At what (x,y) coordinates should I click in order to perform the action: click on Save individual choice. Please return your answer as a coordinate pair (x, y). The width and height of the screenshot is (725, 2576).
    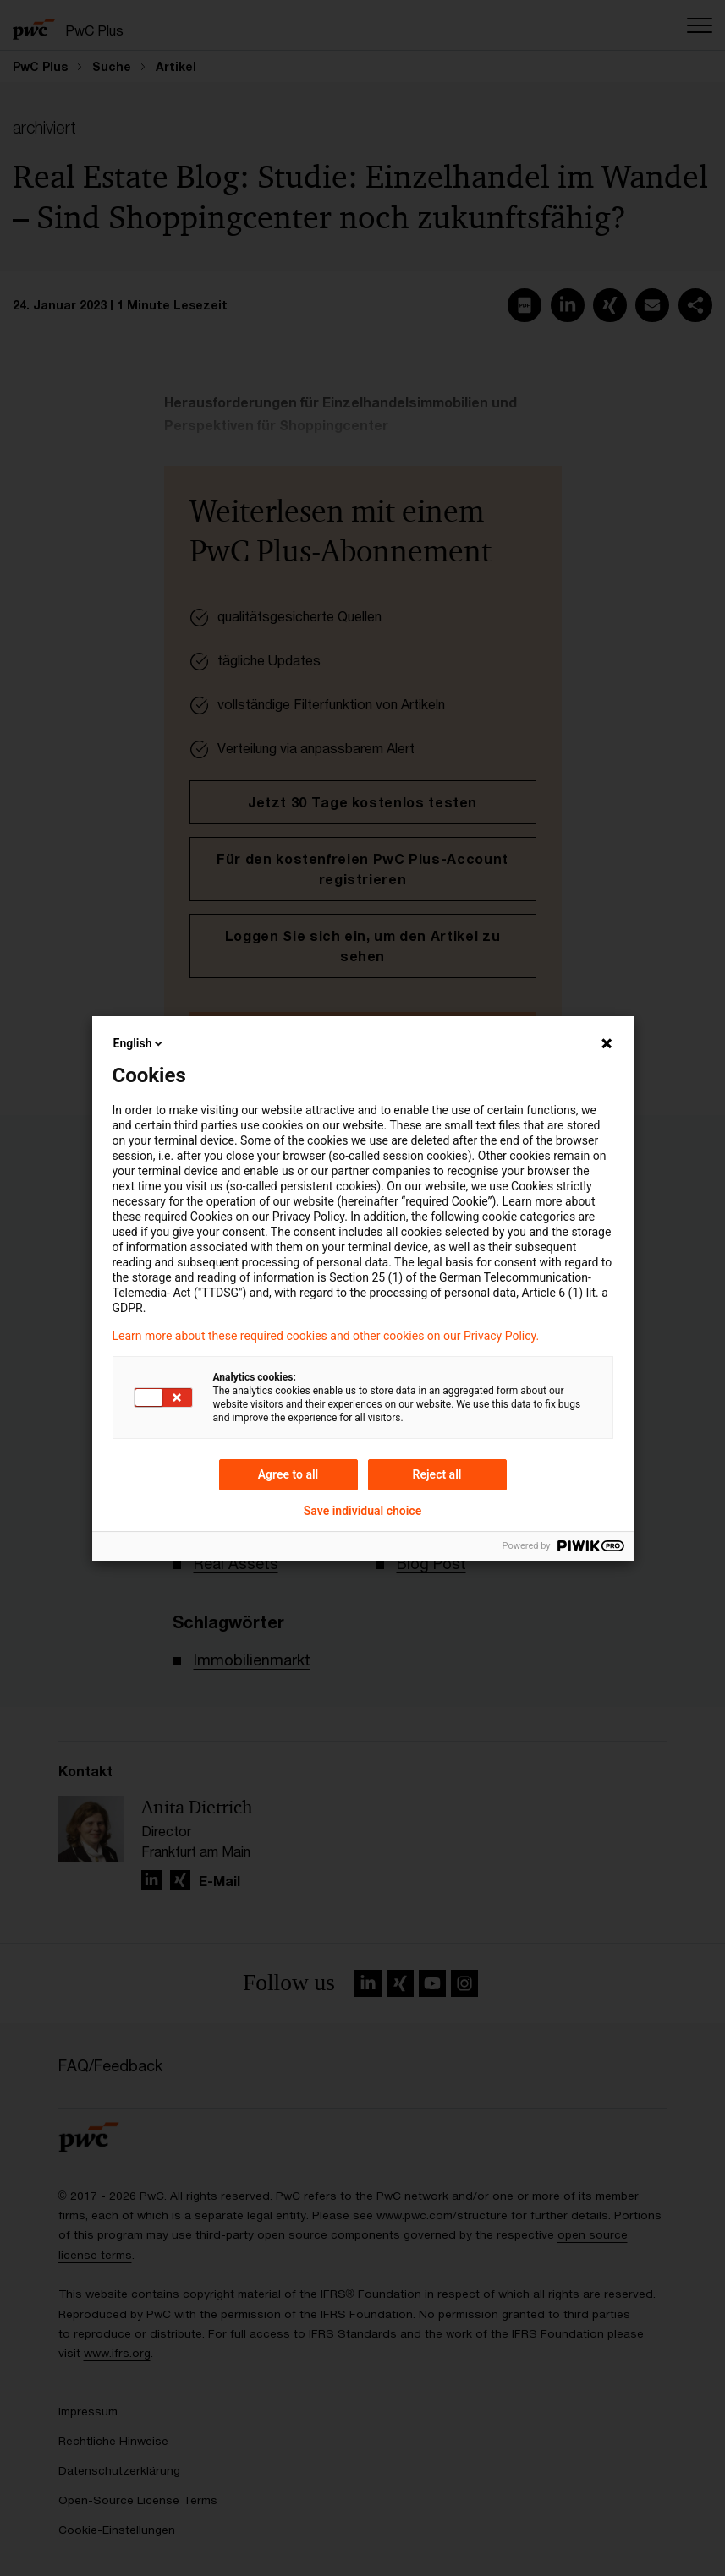
    Looking at the image, I should click on (362, 1511).